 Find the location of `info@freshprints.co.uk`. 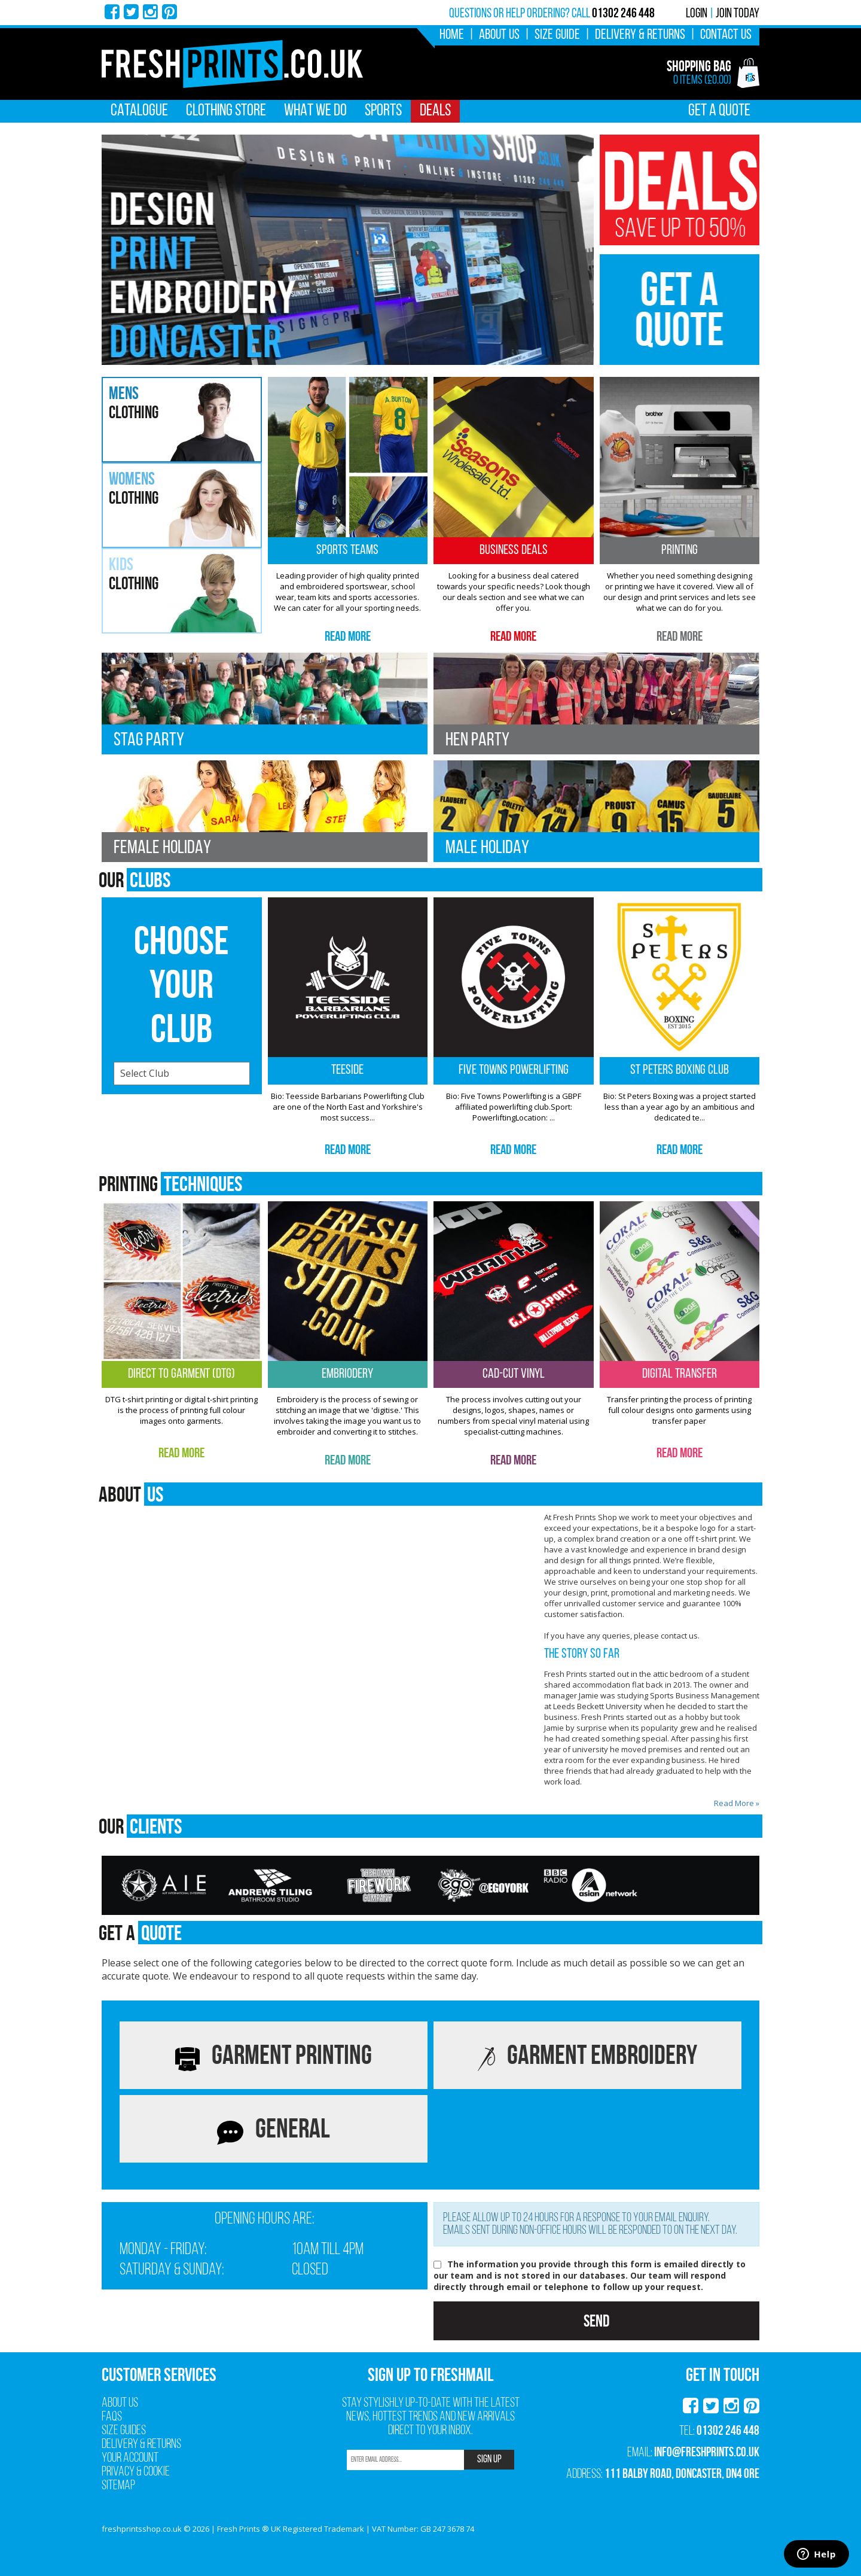

info@freshprints.co.uk is located at coordinates (706, 2451).